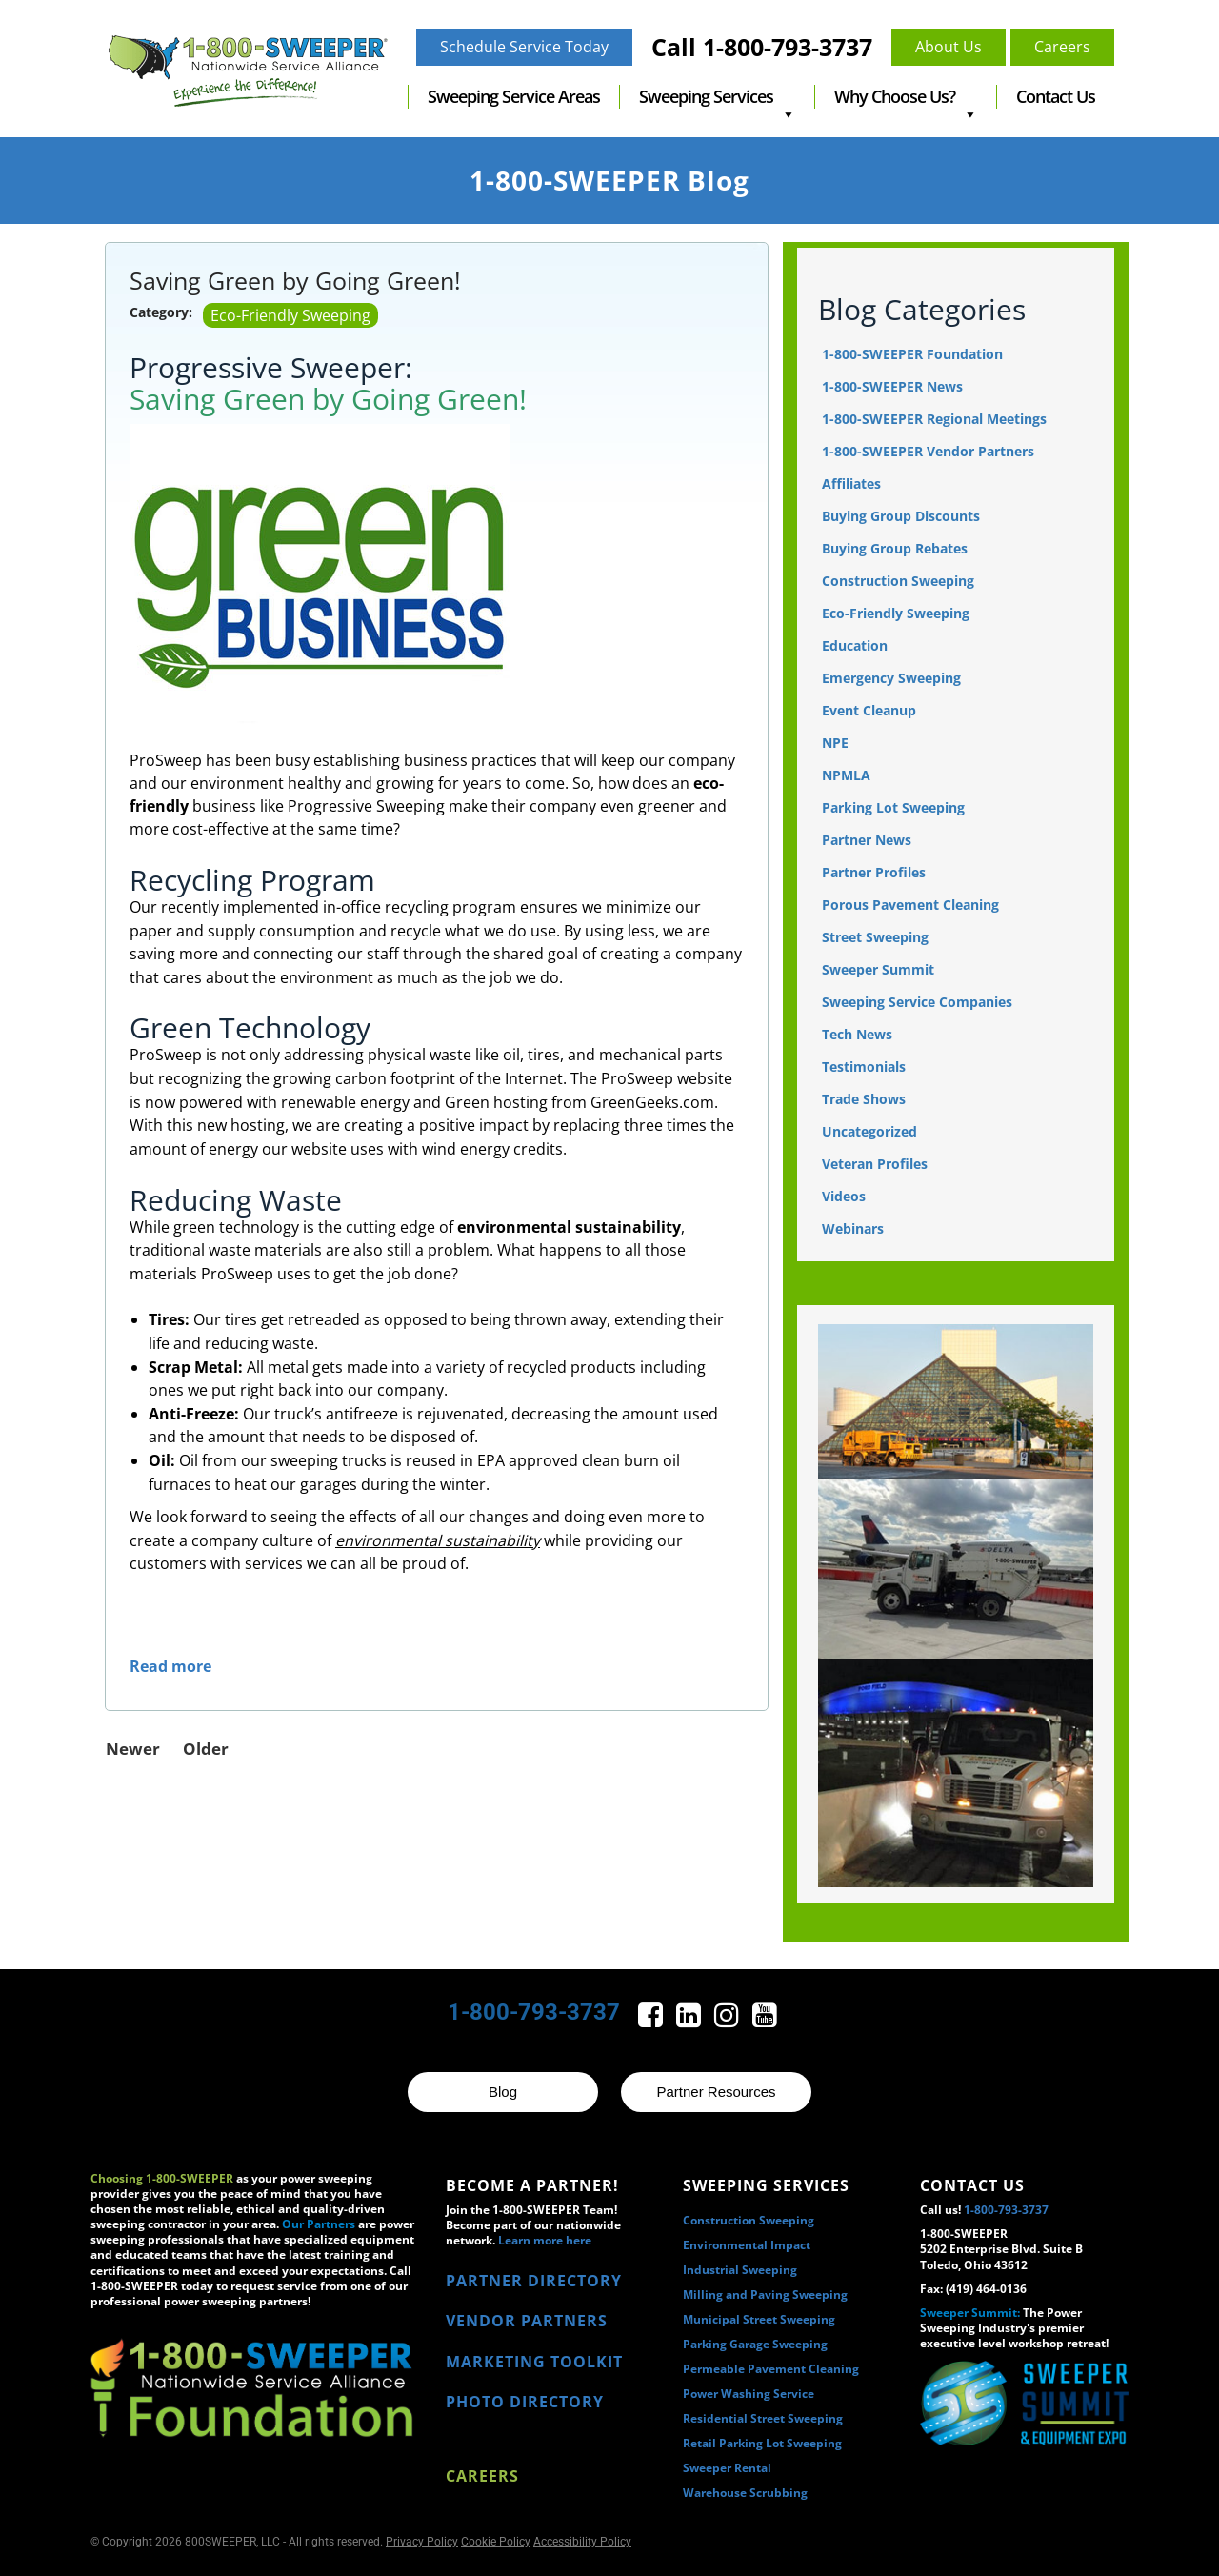  I want to click on Sweeping Service Areas, so click(514, 96).